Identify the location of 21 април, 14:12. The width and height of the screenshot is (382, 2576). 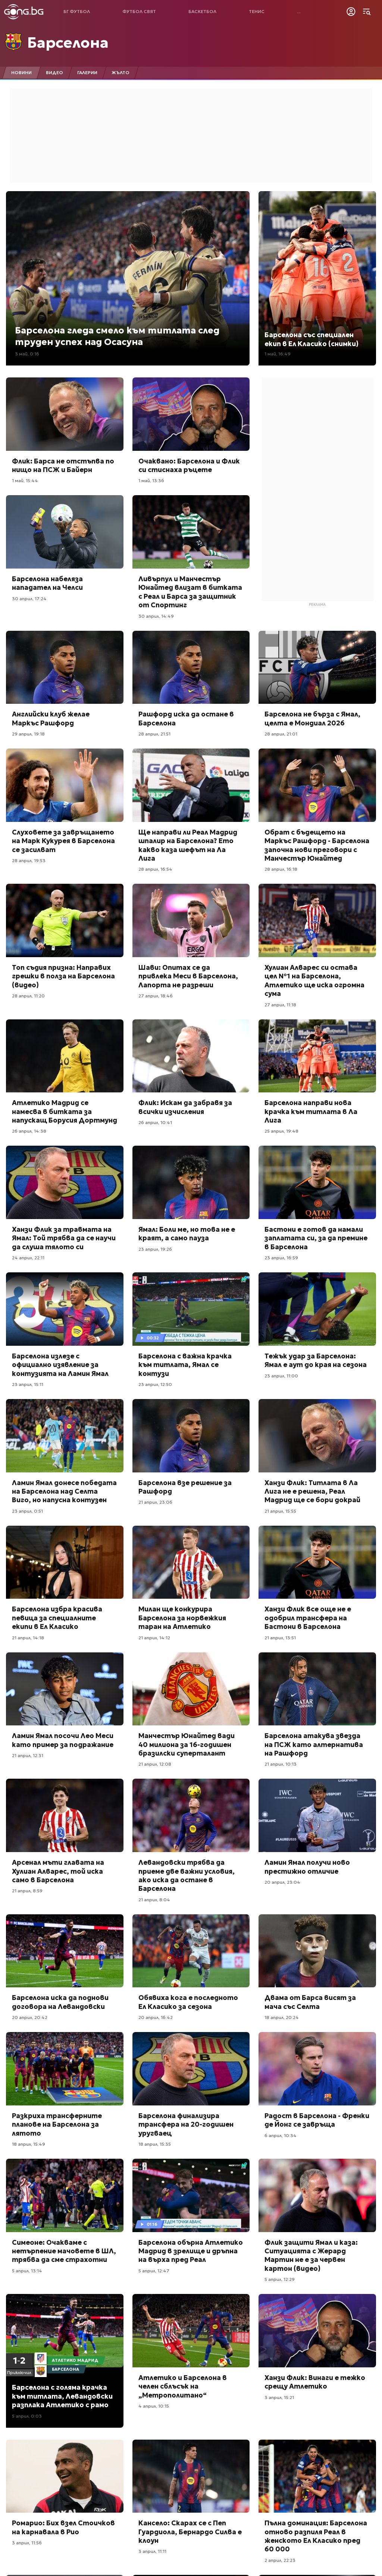
(154, 1637).